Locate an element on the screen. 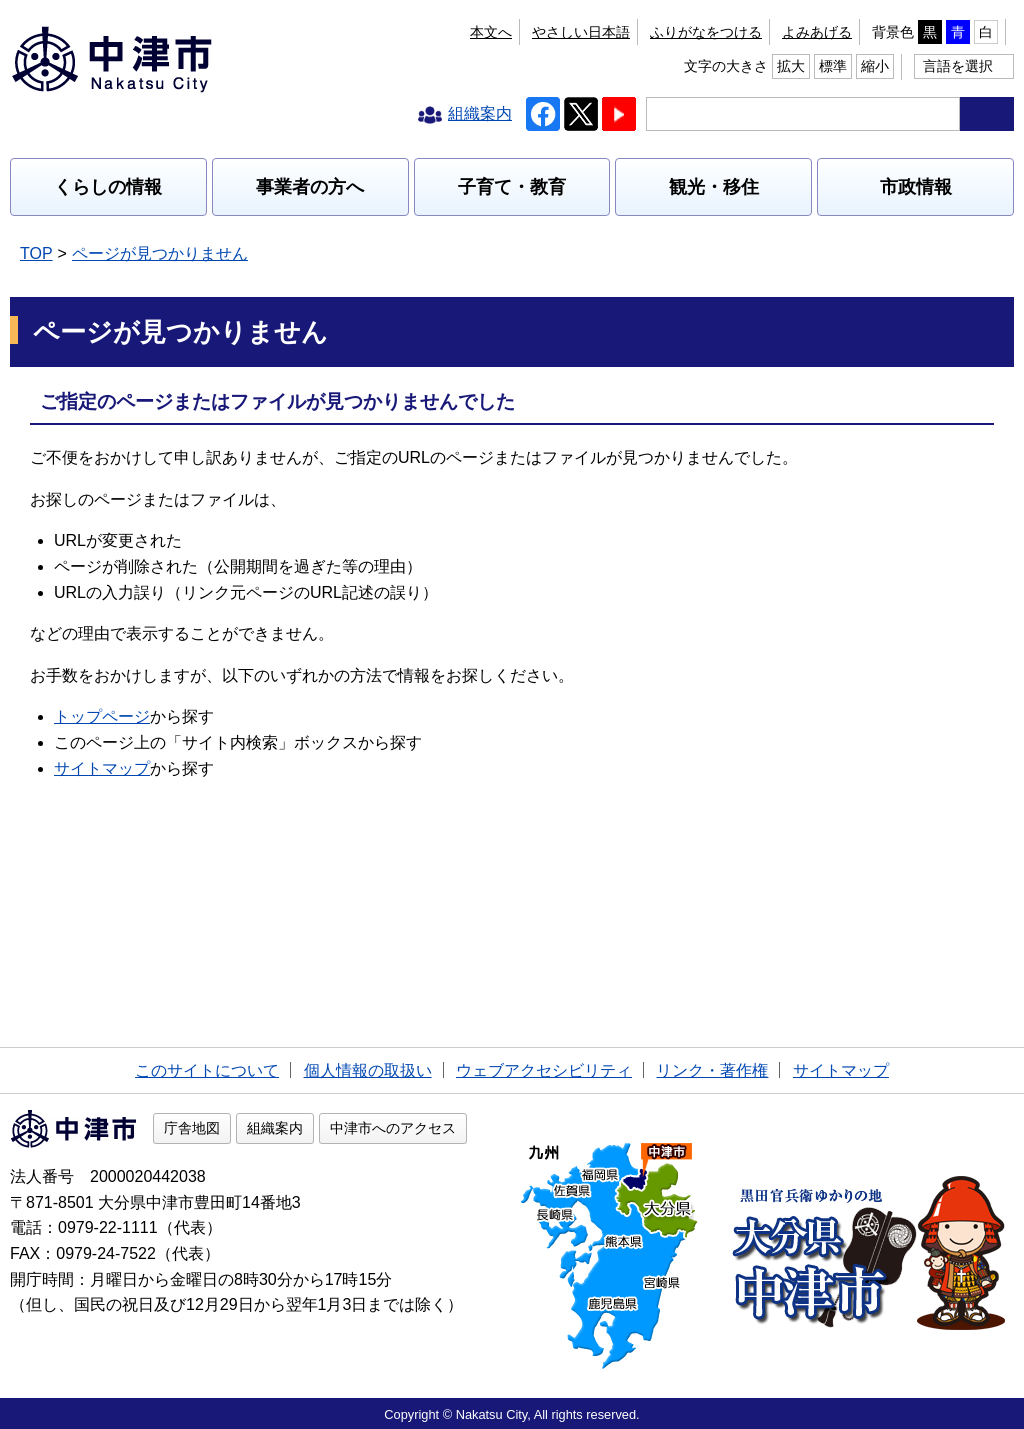 The height and width of the screenshot is (1429, 1024). 子育て・教育 is located at coordinates (512, 187).